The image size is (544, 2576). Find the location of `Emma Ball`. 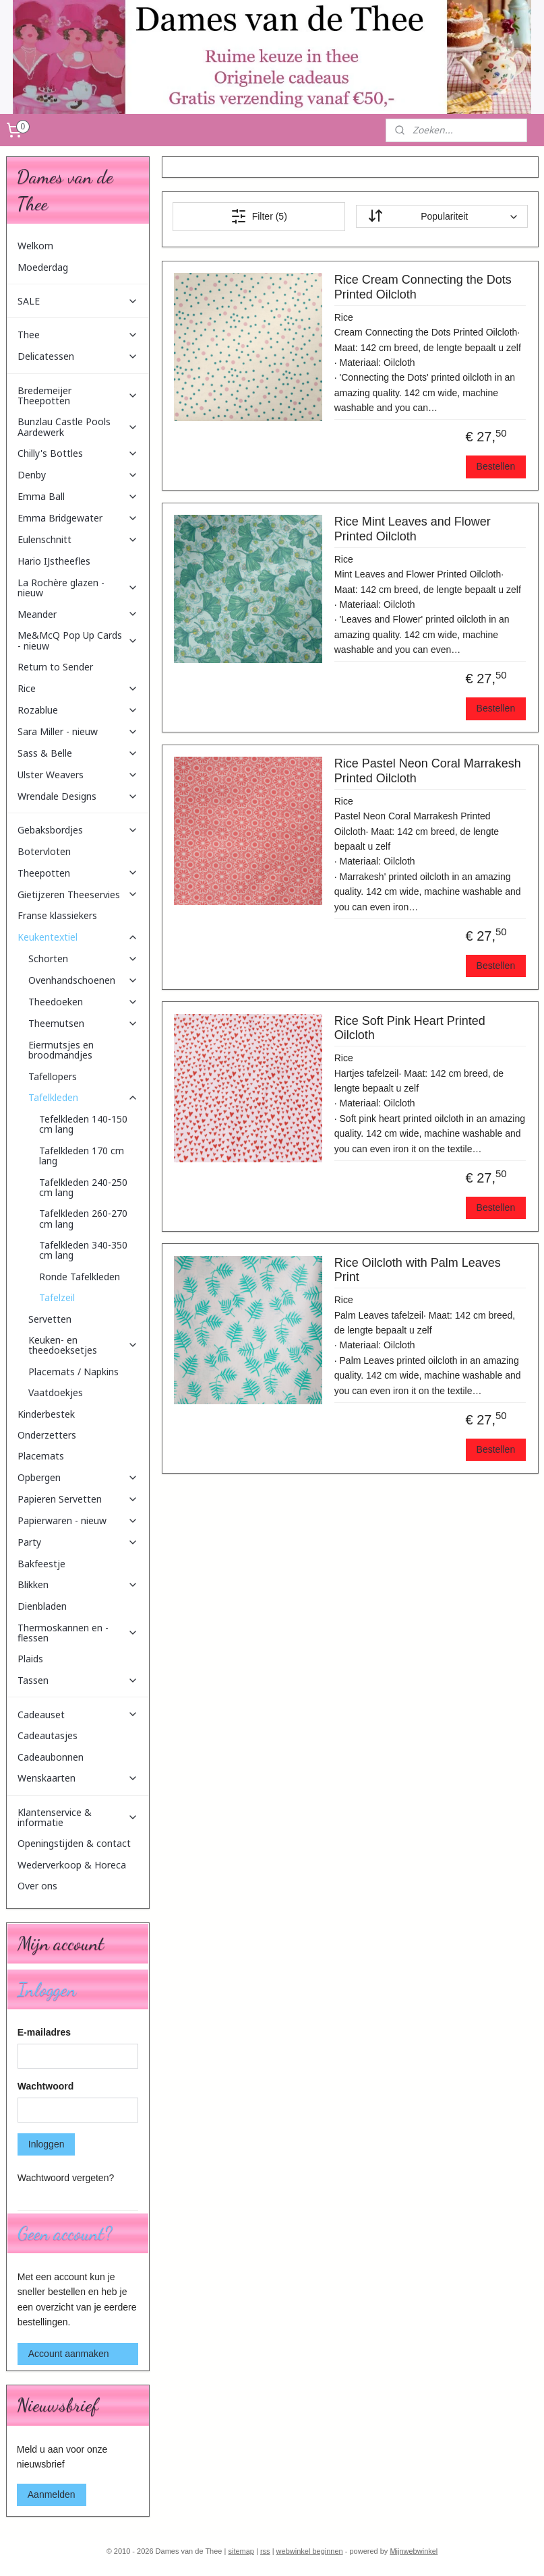

Emma Ball is located at coordinates (78, 496).